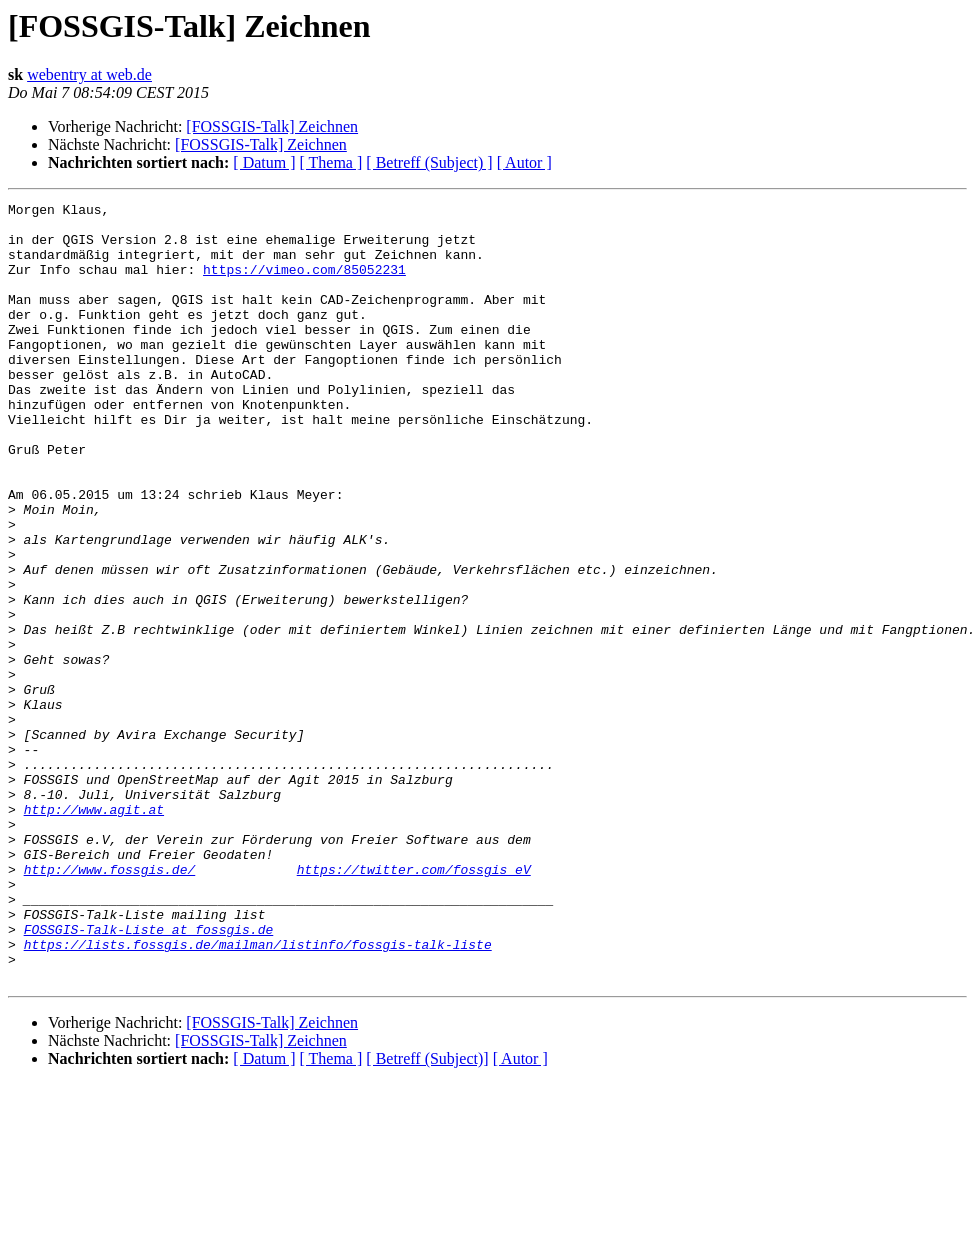  What do you see at coordinates (264, 162) in the screenshot?
I see `[ Datum ]` at bounding box center [264, 162].